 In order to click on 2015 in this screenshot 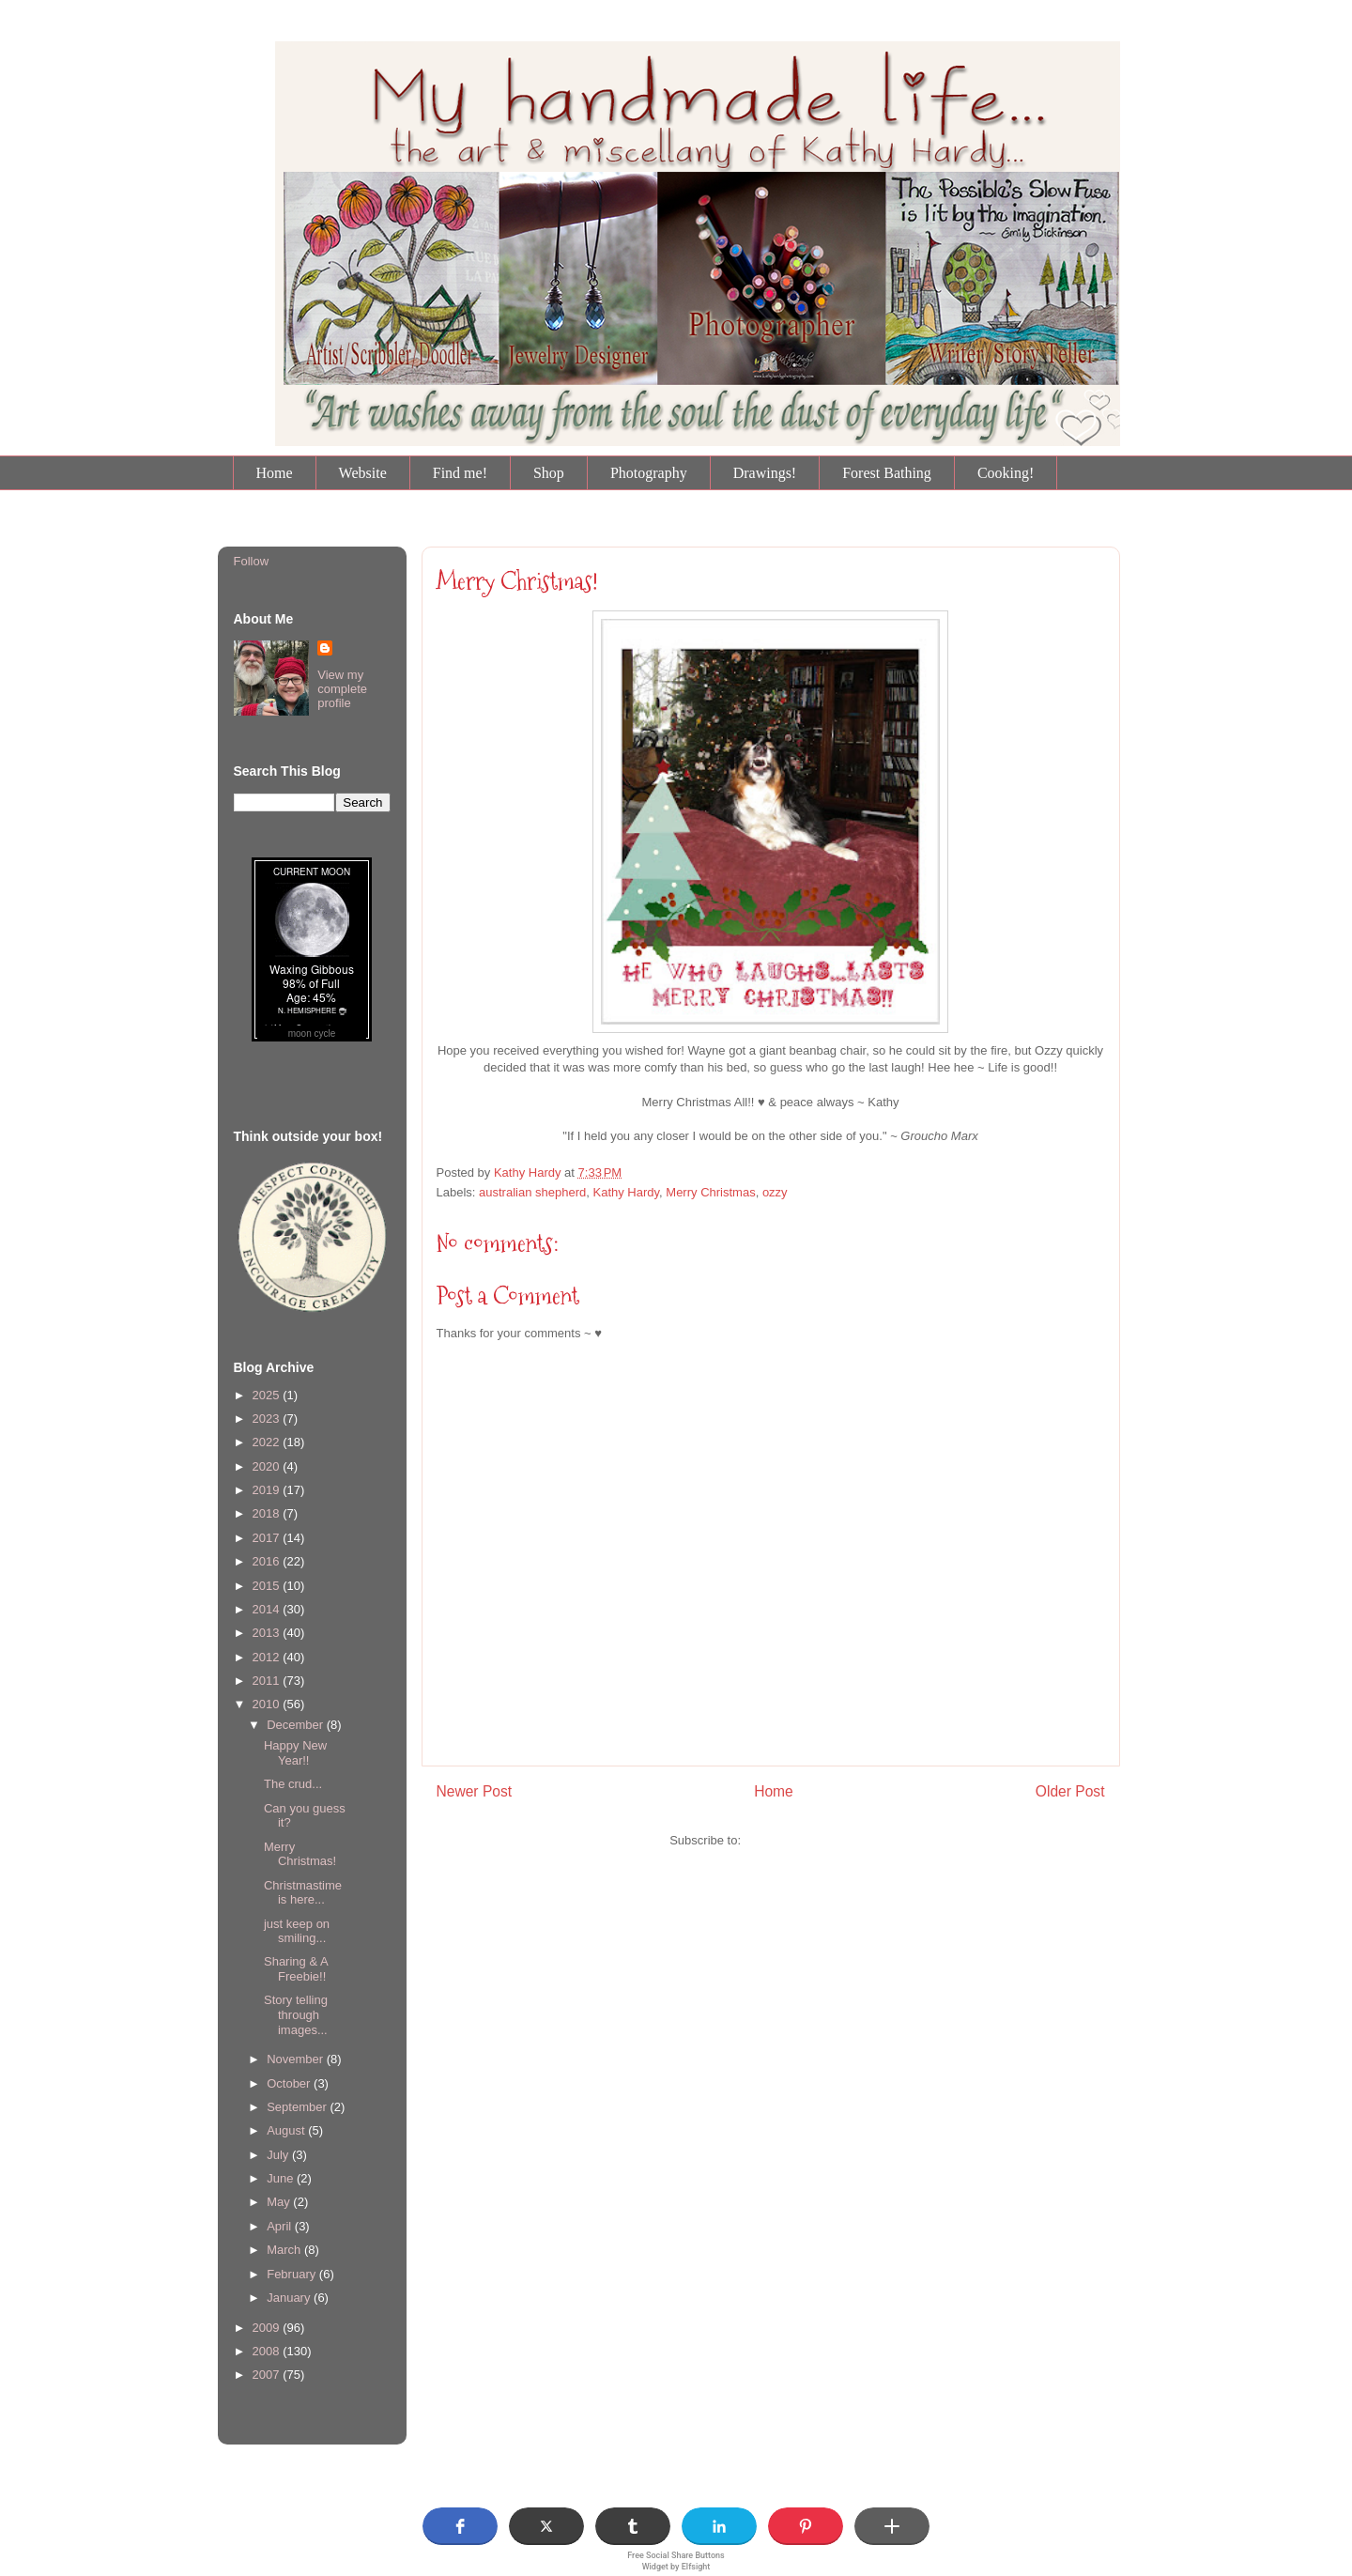, I will do `click(268, 1586)`.